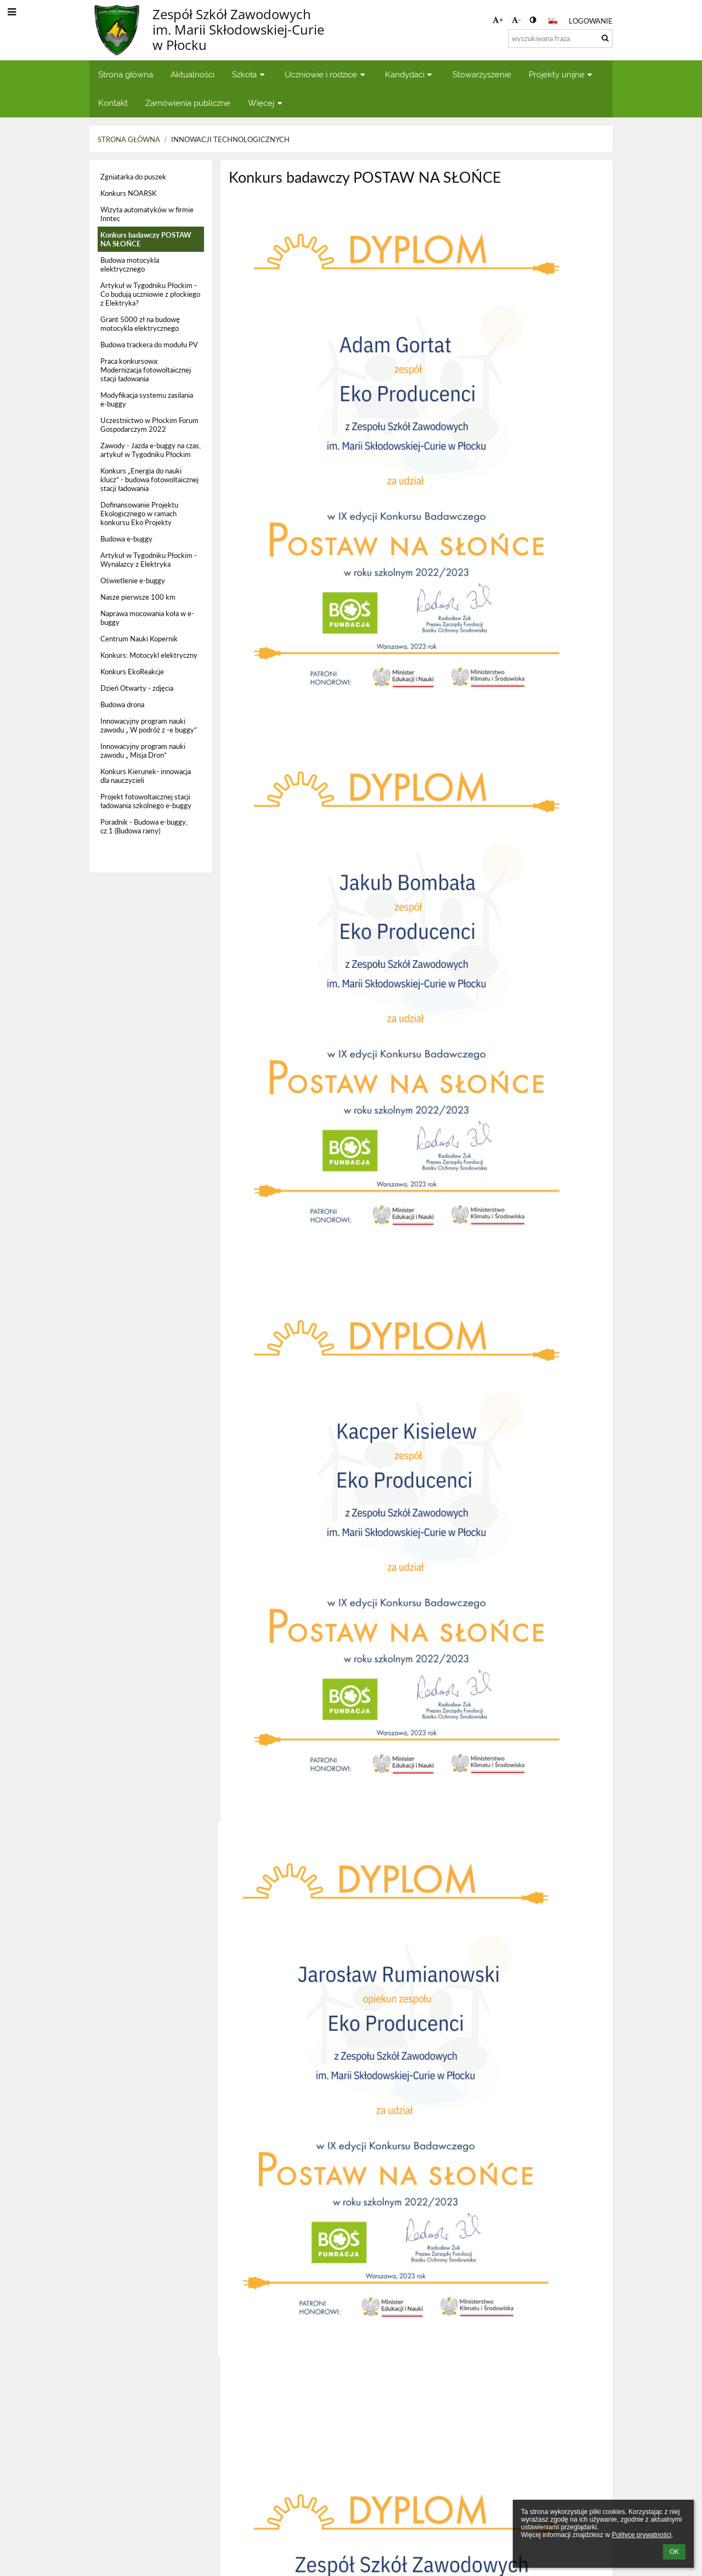  What do you see at coordinates (481, 74) in the screenshot?
I see `Stowarzyszenie [button]` at bounding box center [481, 74].